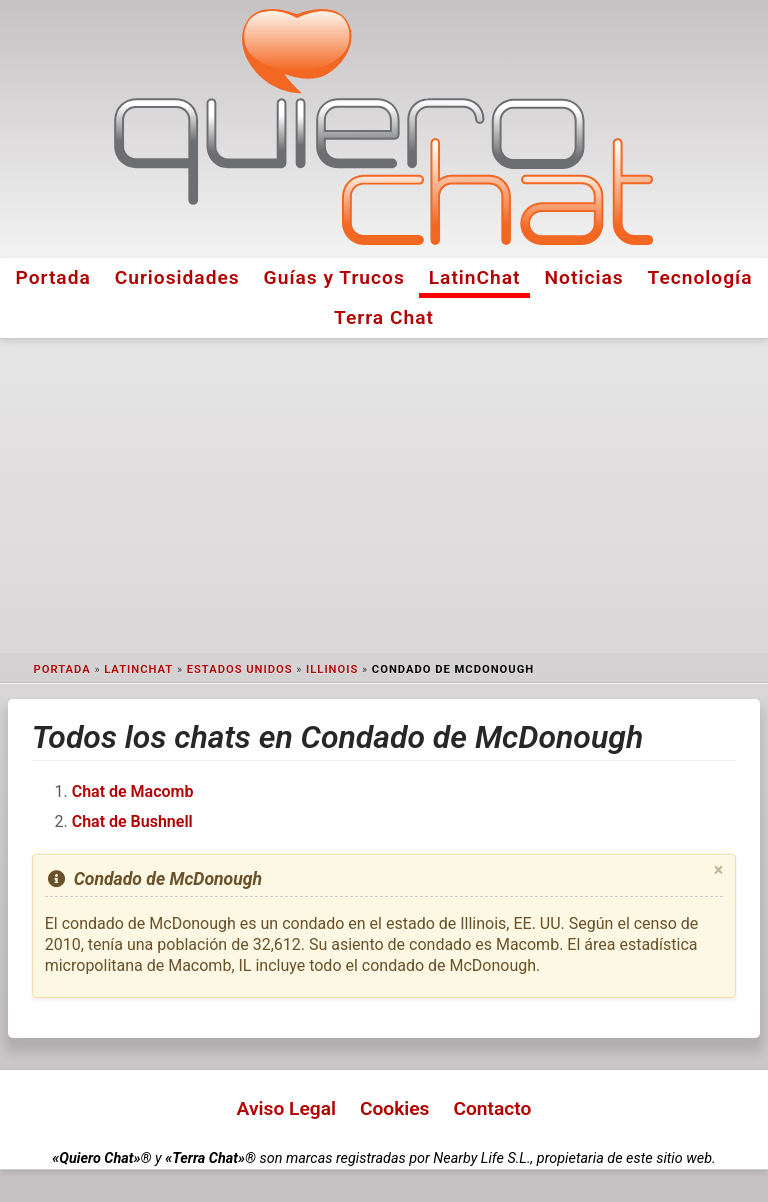 The image size is (768, 1202). I want to click on LatinChat, so click(475, 277).